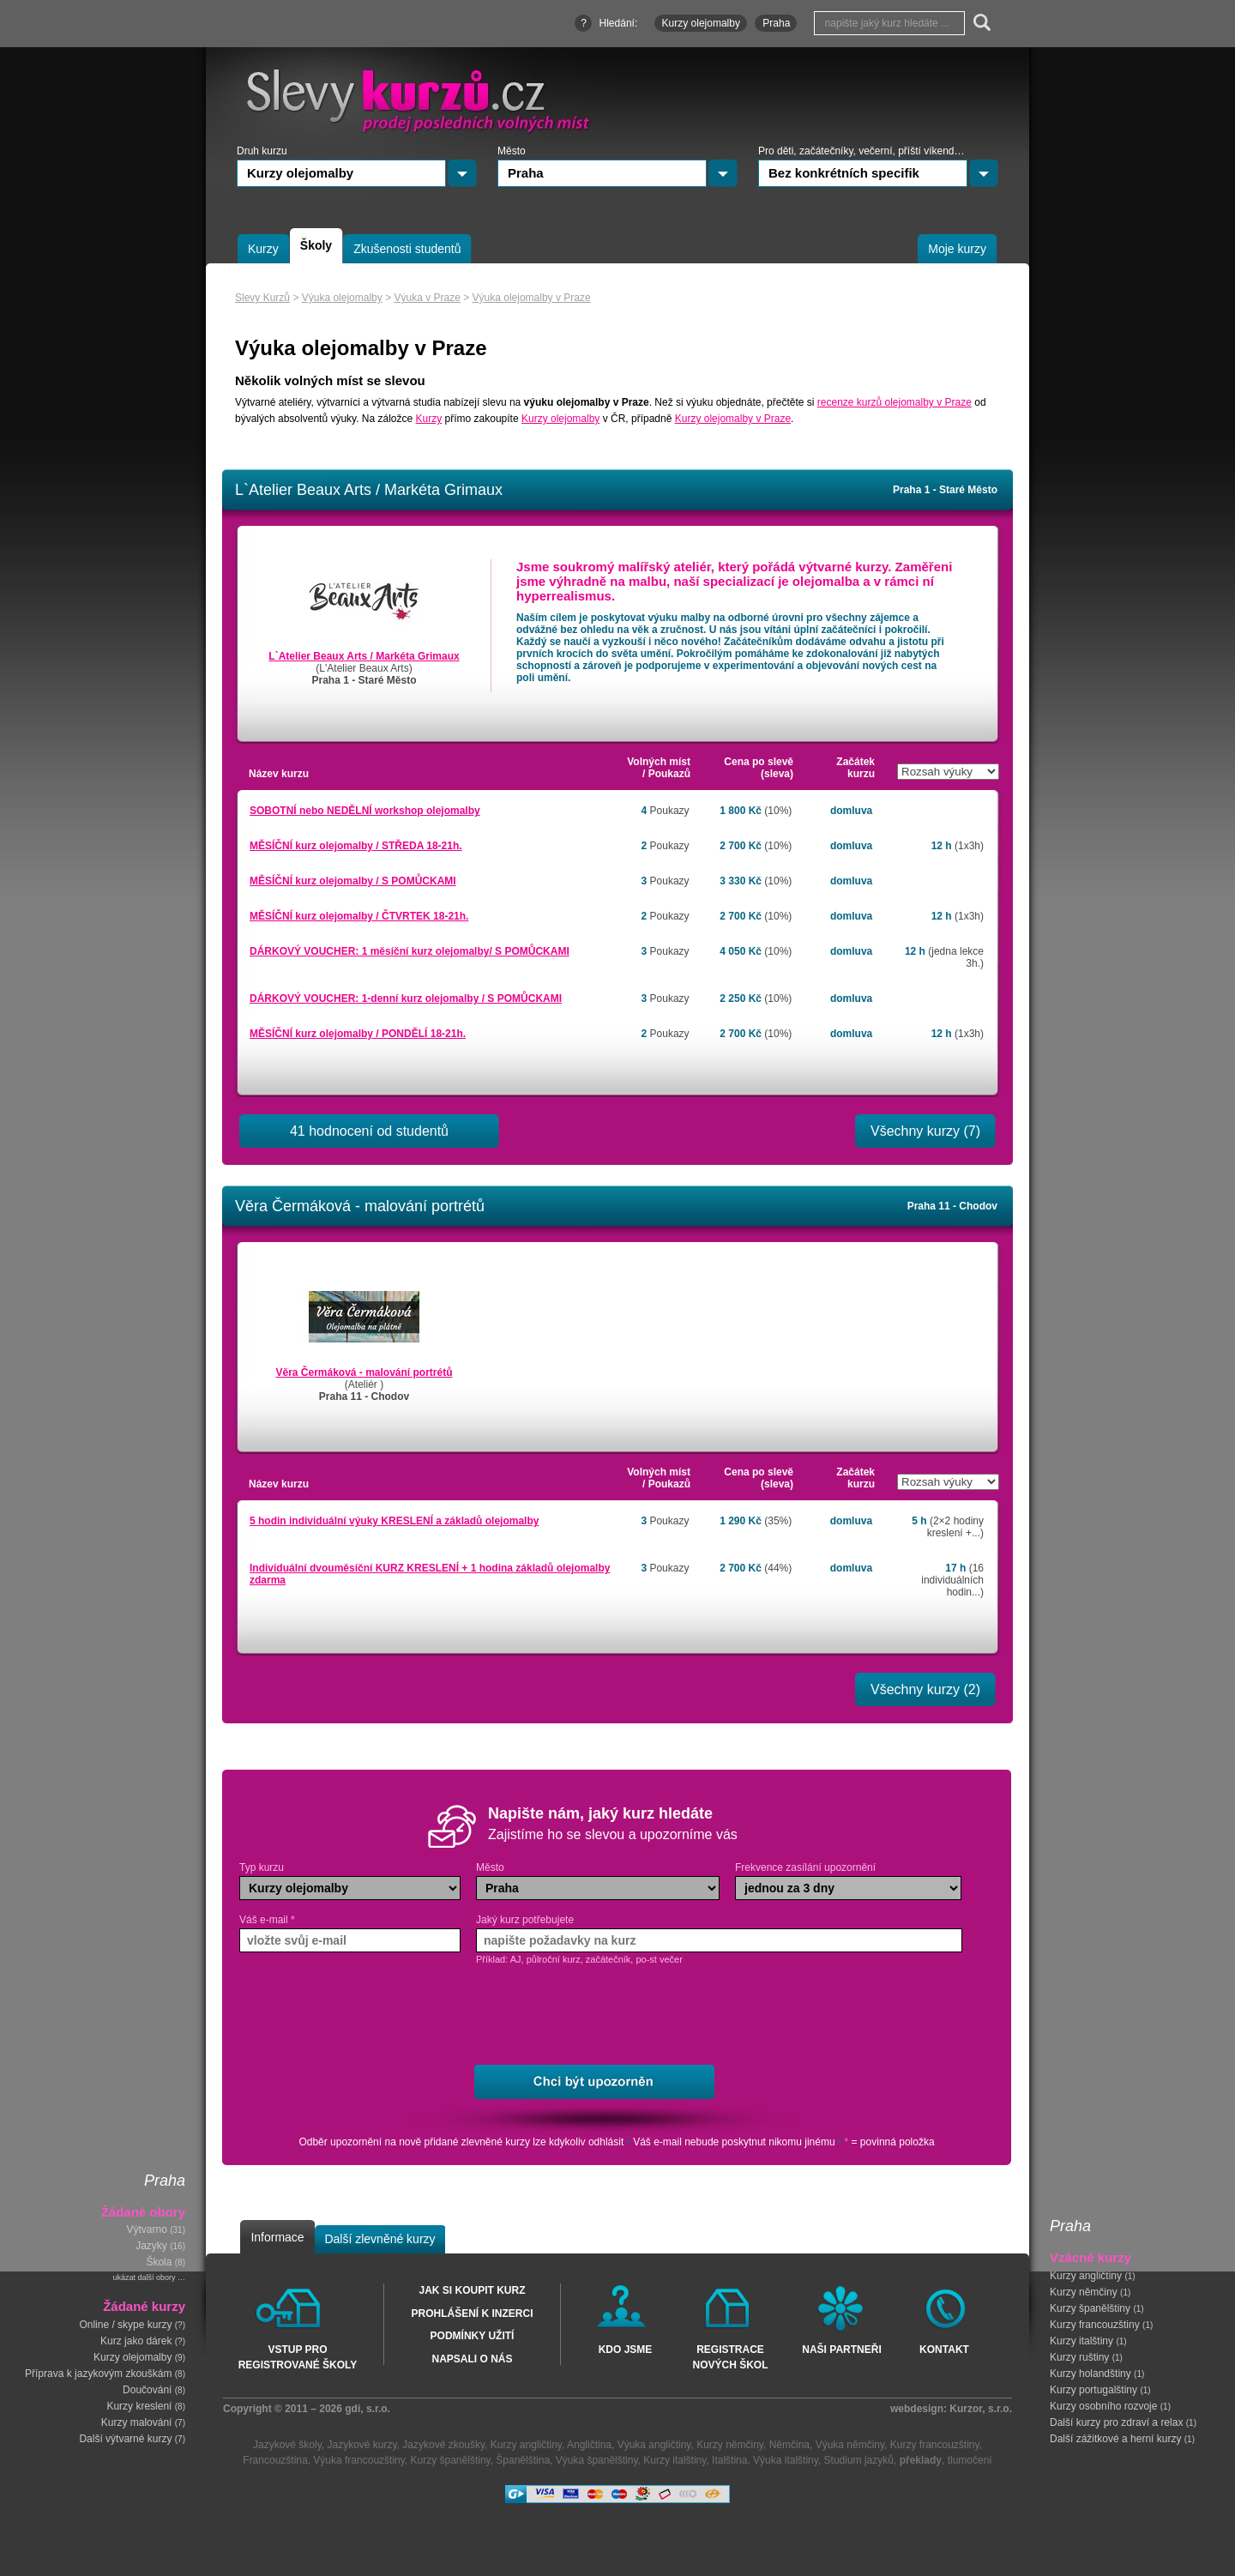 The height and width of the screenshot is (2576, 1235). I want to click on Kdo jsme, so click(626, 2350).